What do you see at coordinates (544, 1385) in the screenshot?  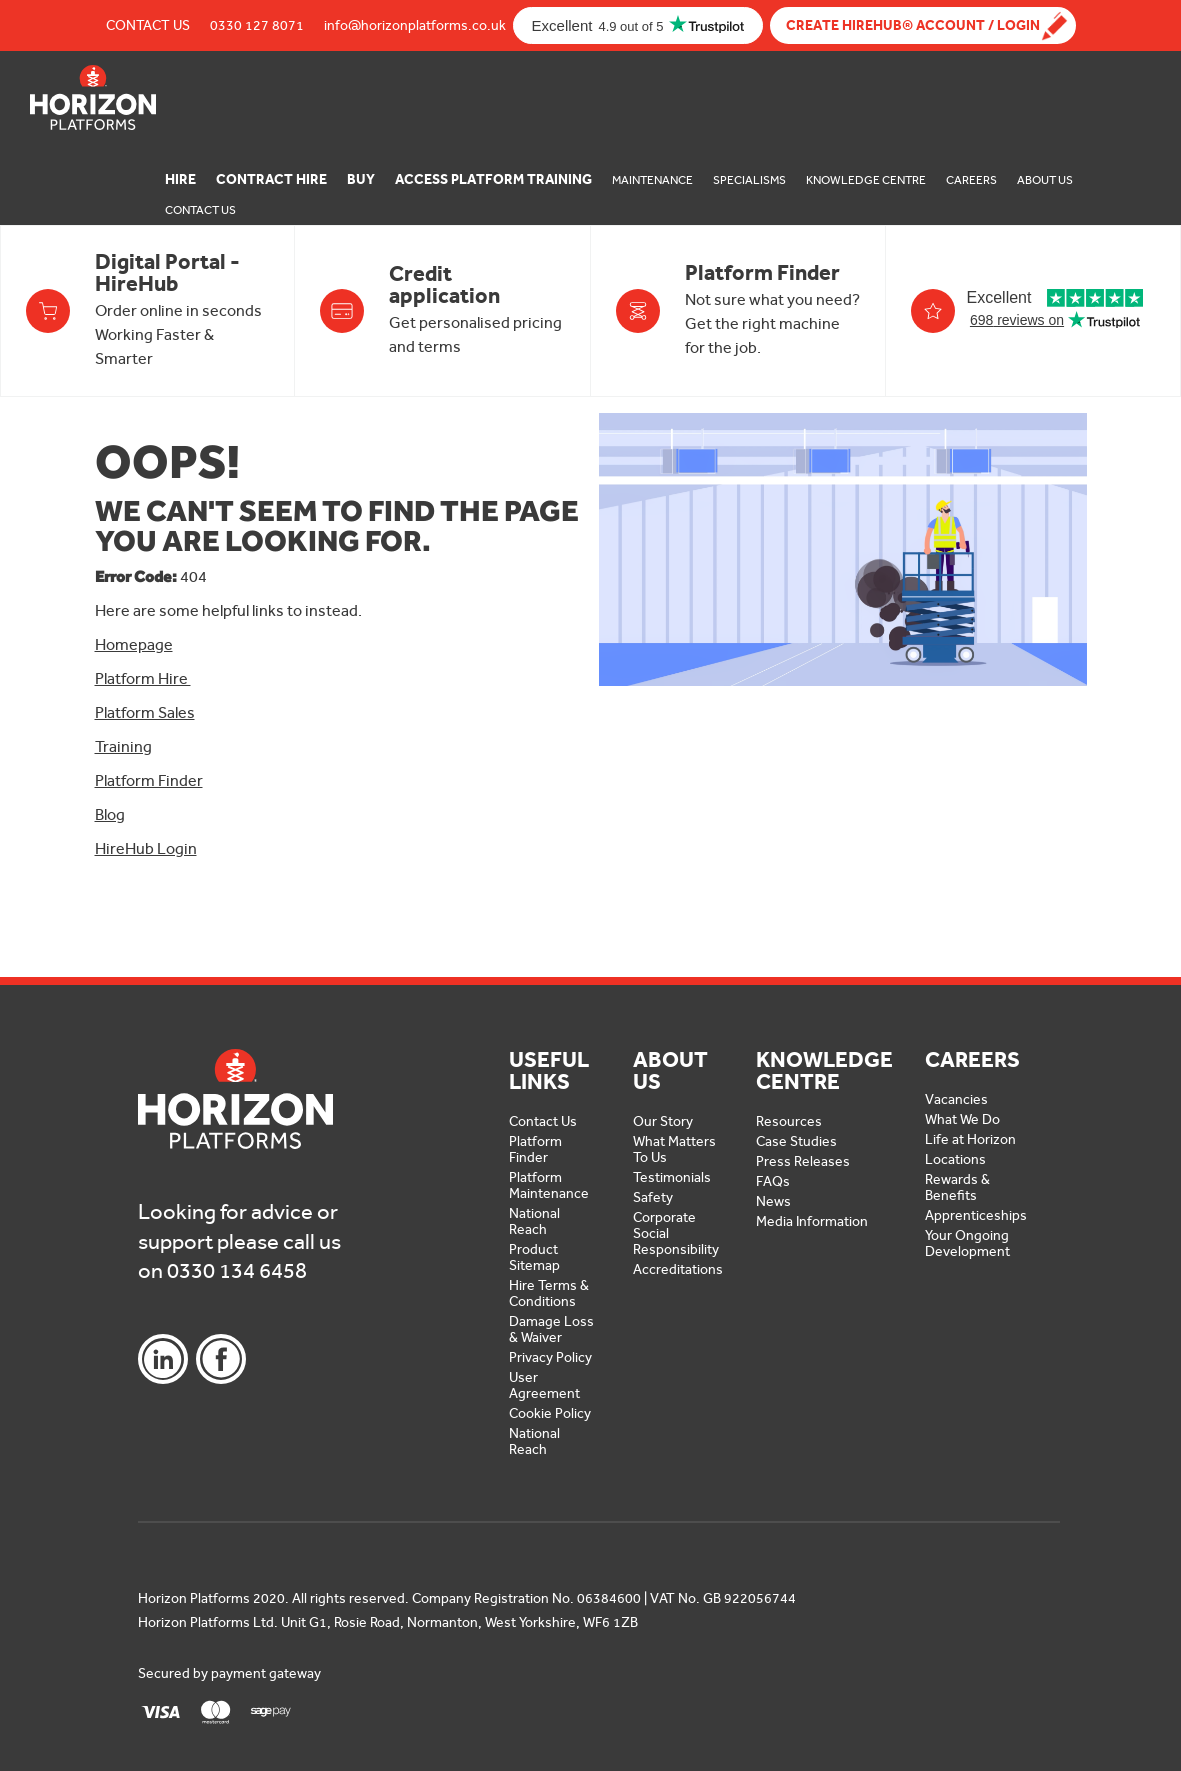 I see `User Agreement` at bounding box center [544, 1385].